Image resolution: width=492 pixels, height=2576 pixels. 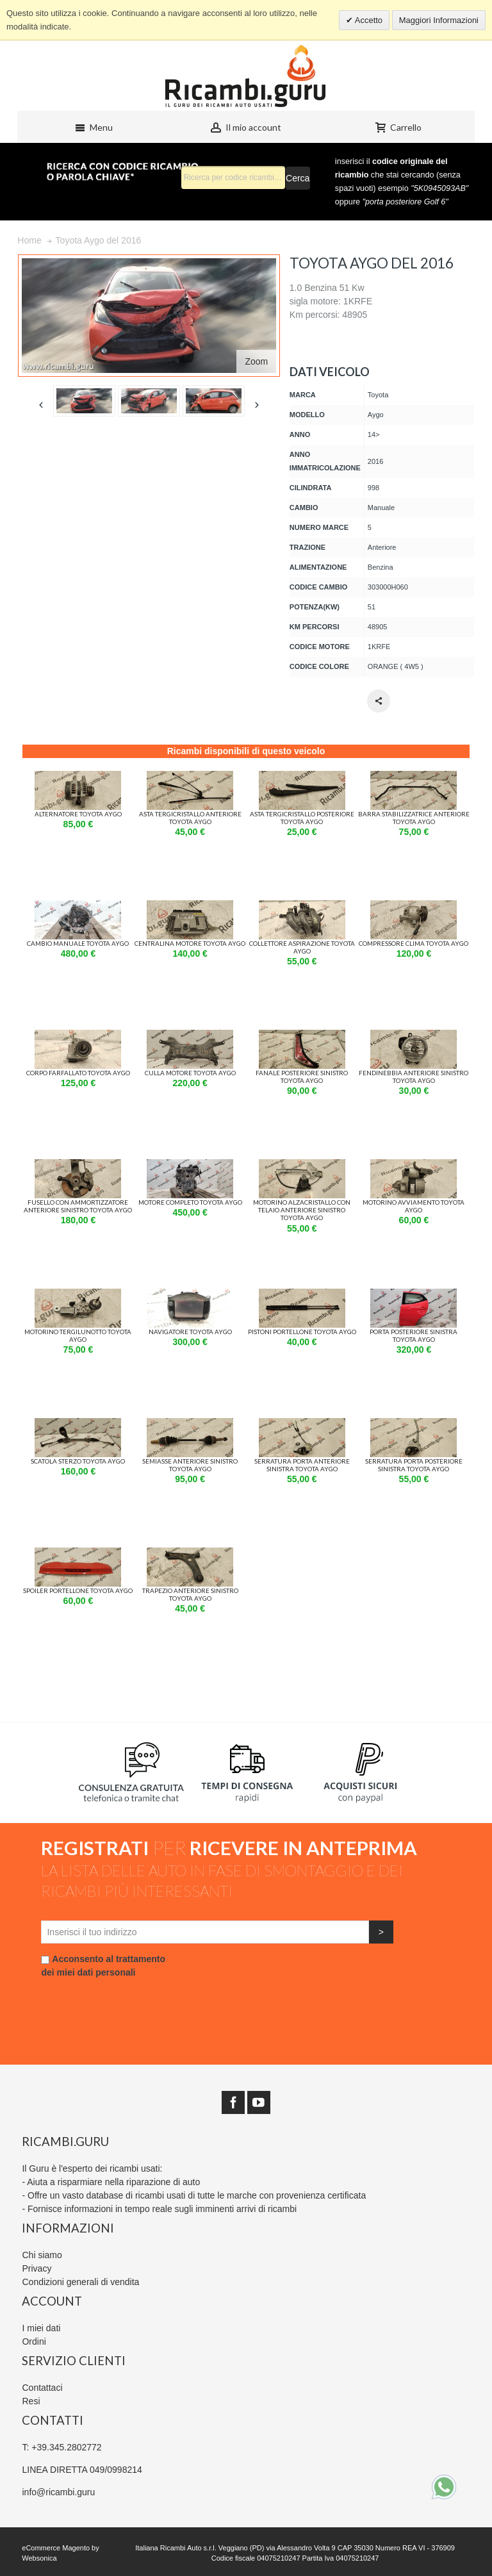 What do you see at coordinates (414, 817) in the screenshot?
I see `Barra stabilizzatrice Anteriore Toyota aygo` at bounding box center [414, 817].